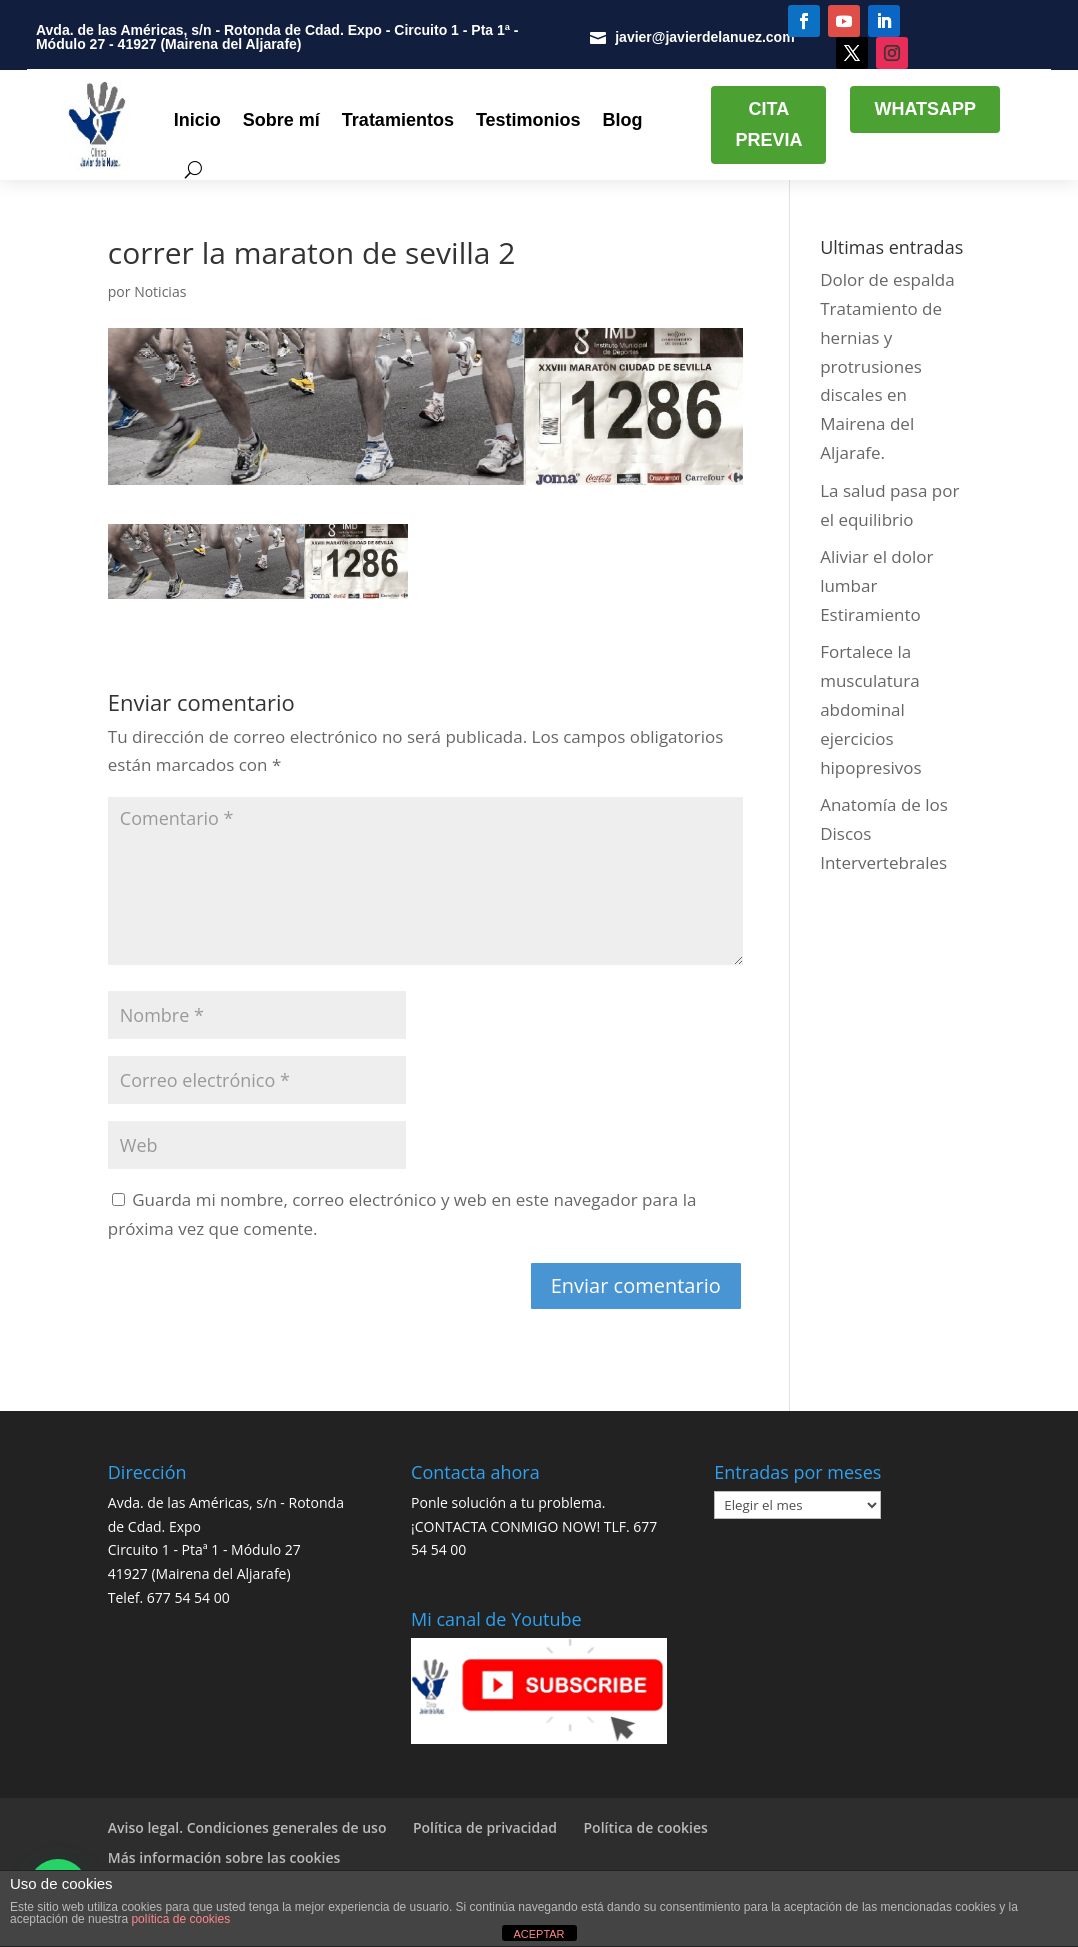 The height and width of the screenshot is (1947, 1078). What do you see at coordinates (768, 124) in the screenshot?
I see `CITA PREVIA` at bounding box center [768, 124].